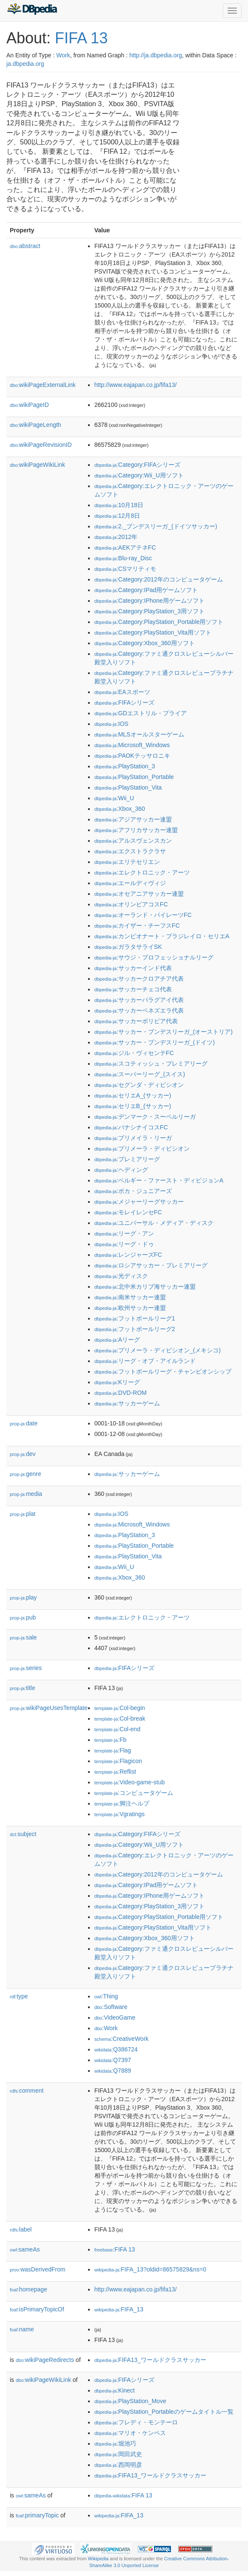  What do you see at coordinates (63, 55) in the screenshot?
I see `Work` at bounding box center [63, 55].